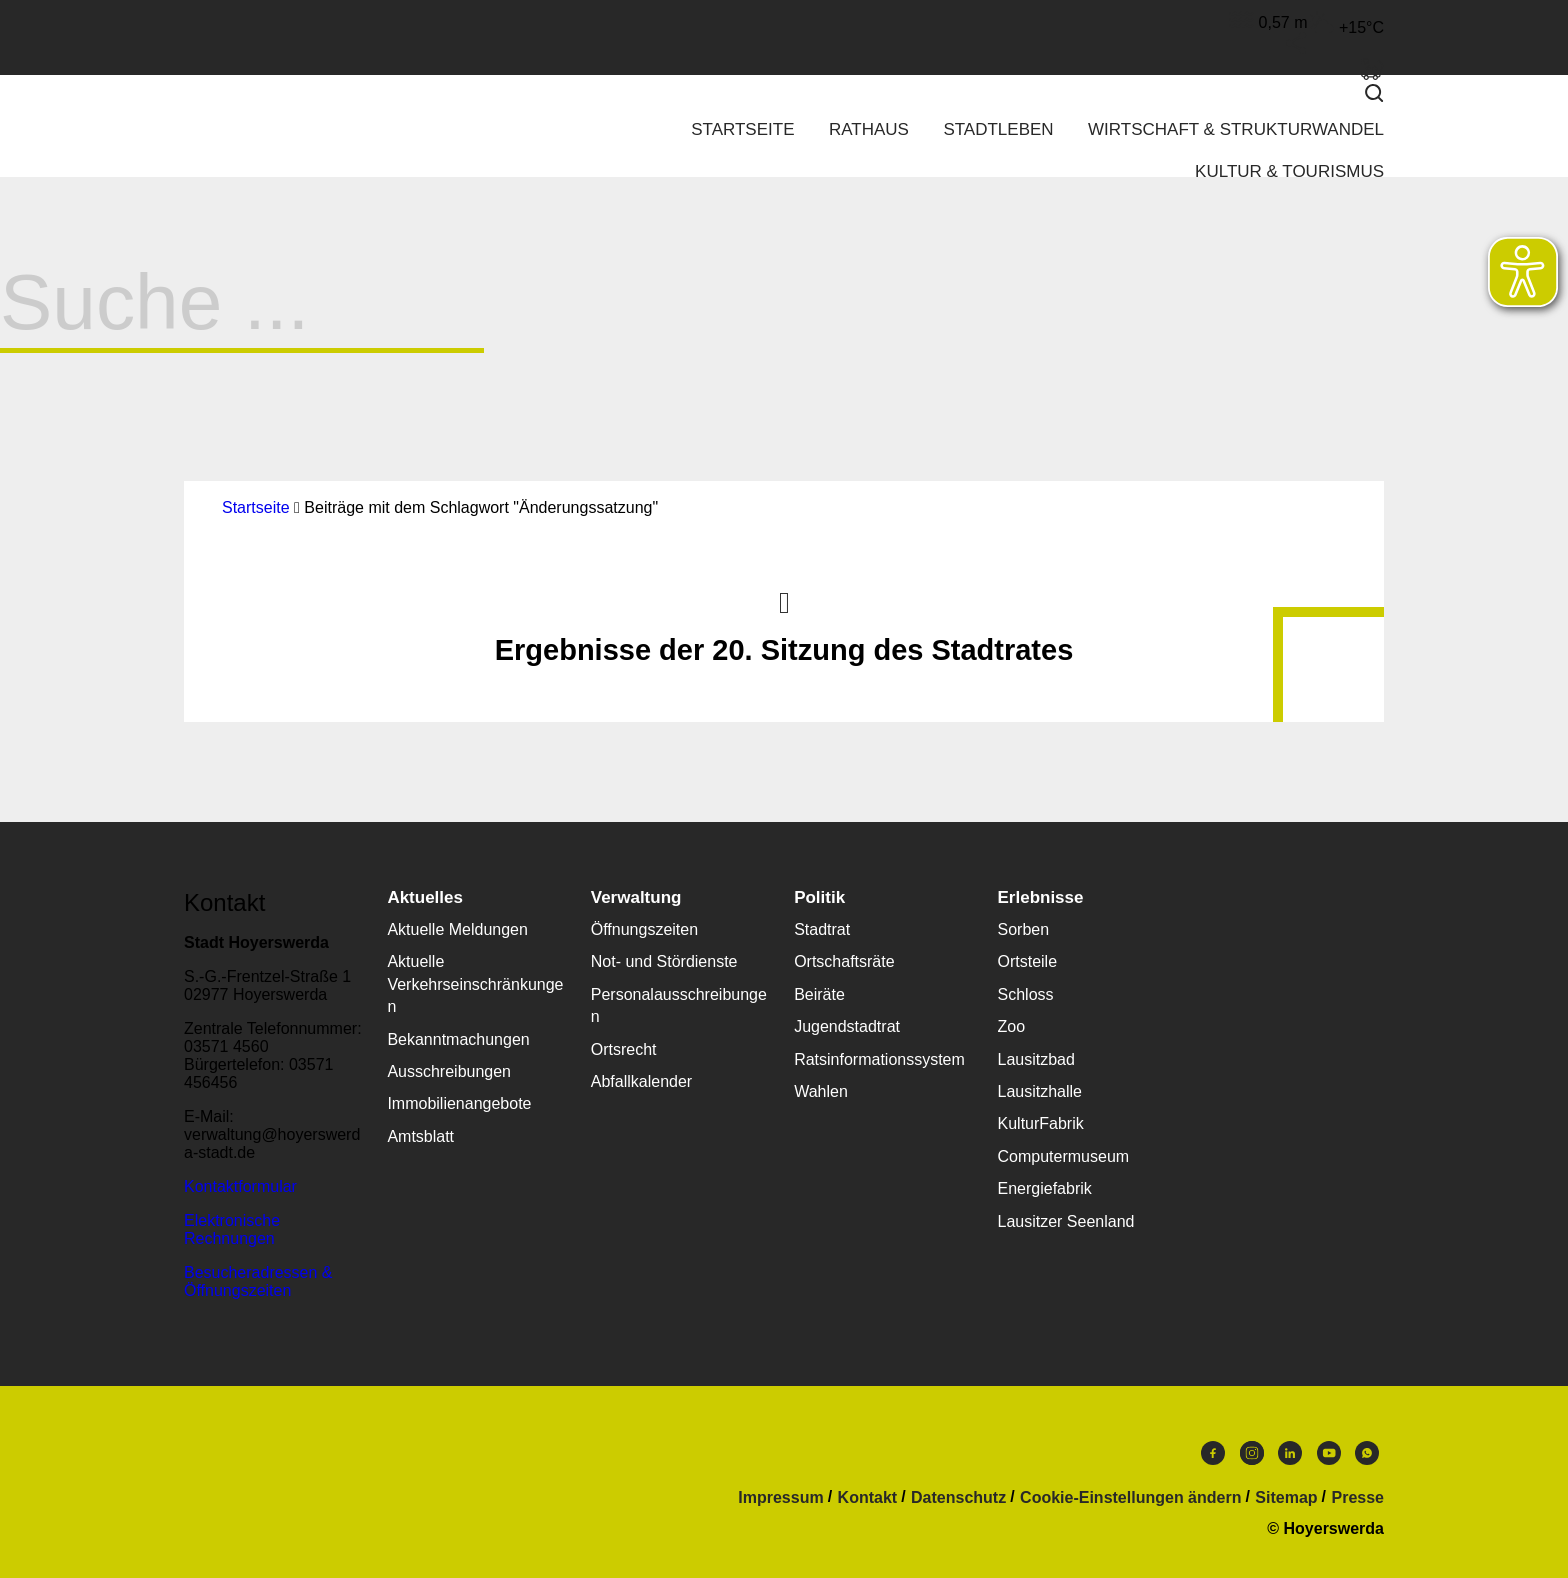 This screenshot has height=1578, width=1568. I want to click on Presse, so click(1358, 1498).